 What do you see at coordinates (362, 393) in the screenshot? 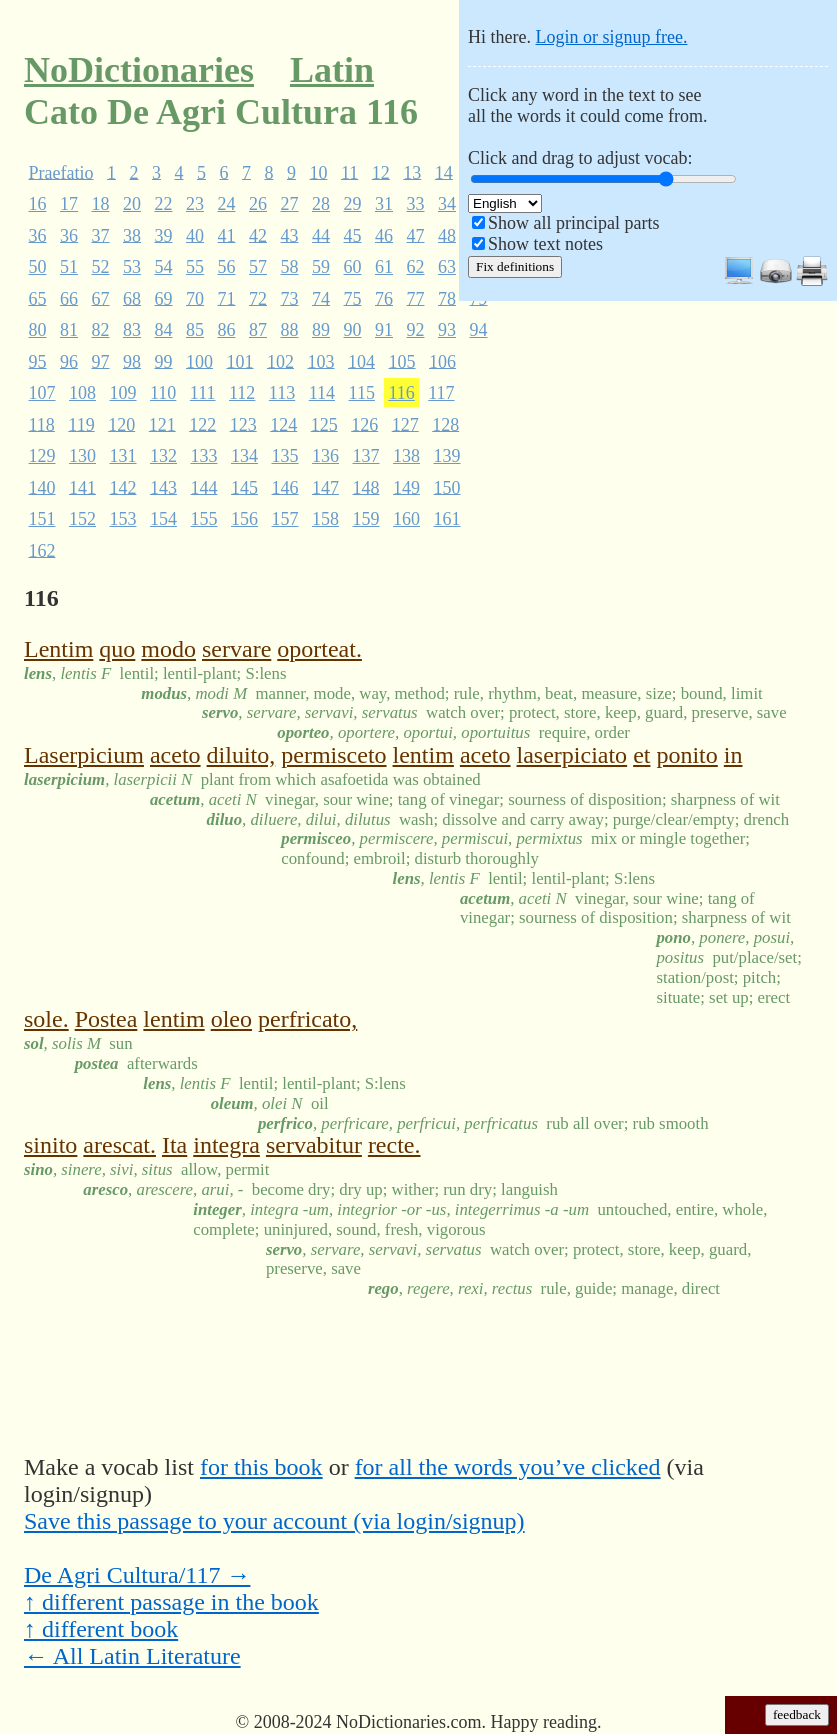
I see `115` at bounding box center [362, 393].